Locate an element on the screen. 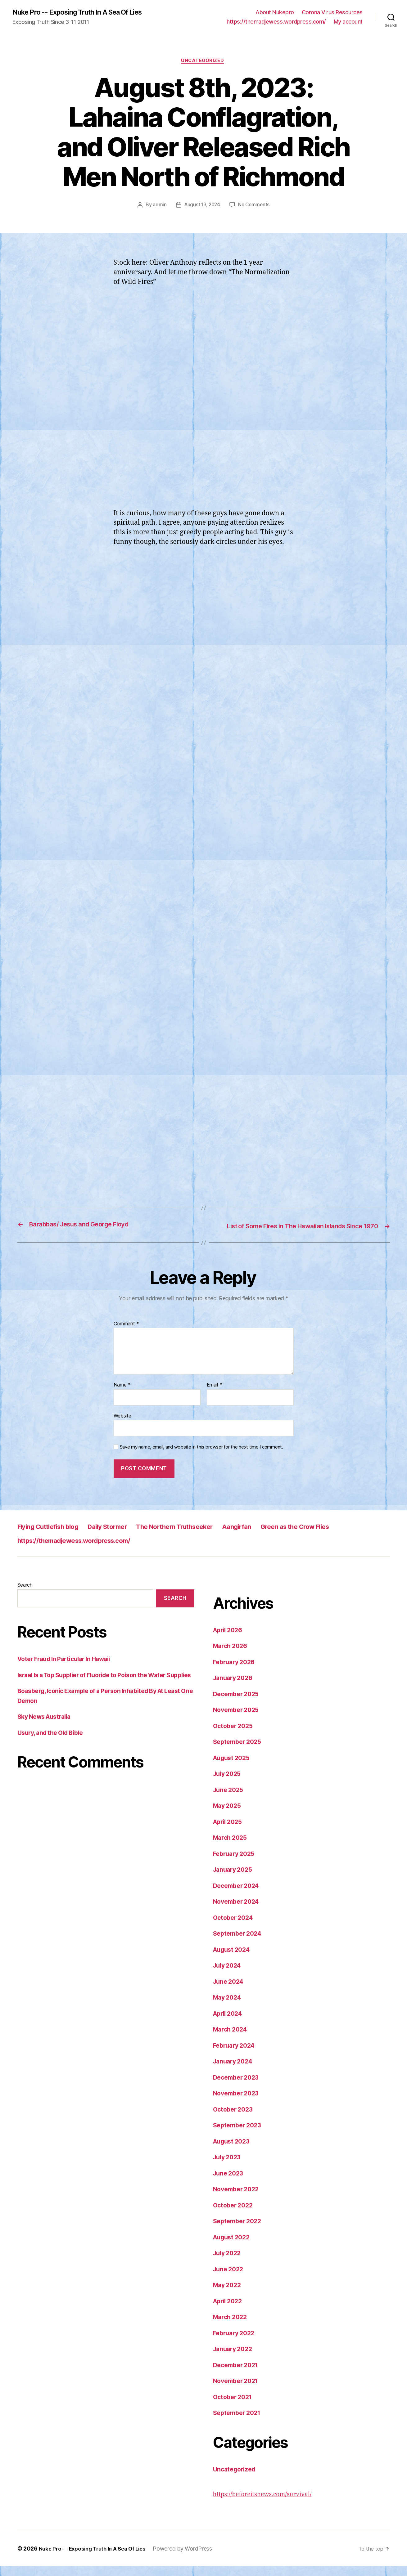 This screenshot has height=2576, width=407. April 2024 is located at coordinates (229, 2023).